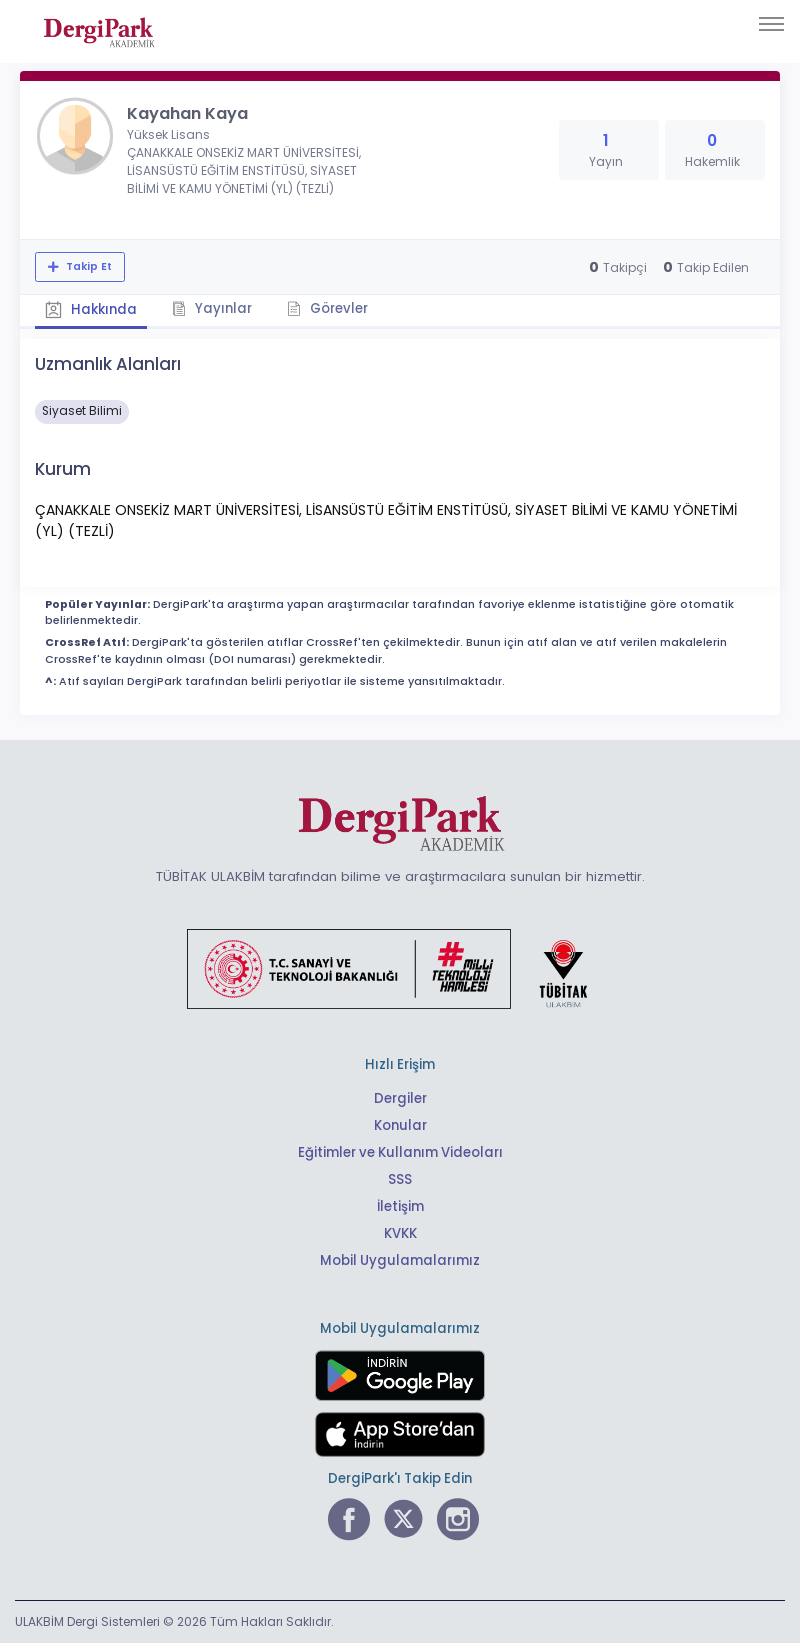  Describe the element at coordinates (400, 1152) in the screenshot. I see `Eğitimler ve Kullanım Videoları` at that location.